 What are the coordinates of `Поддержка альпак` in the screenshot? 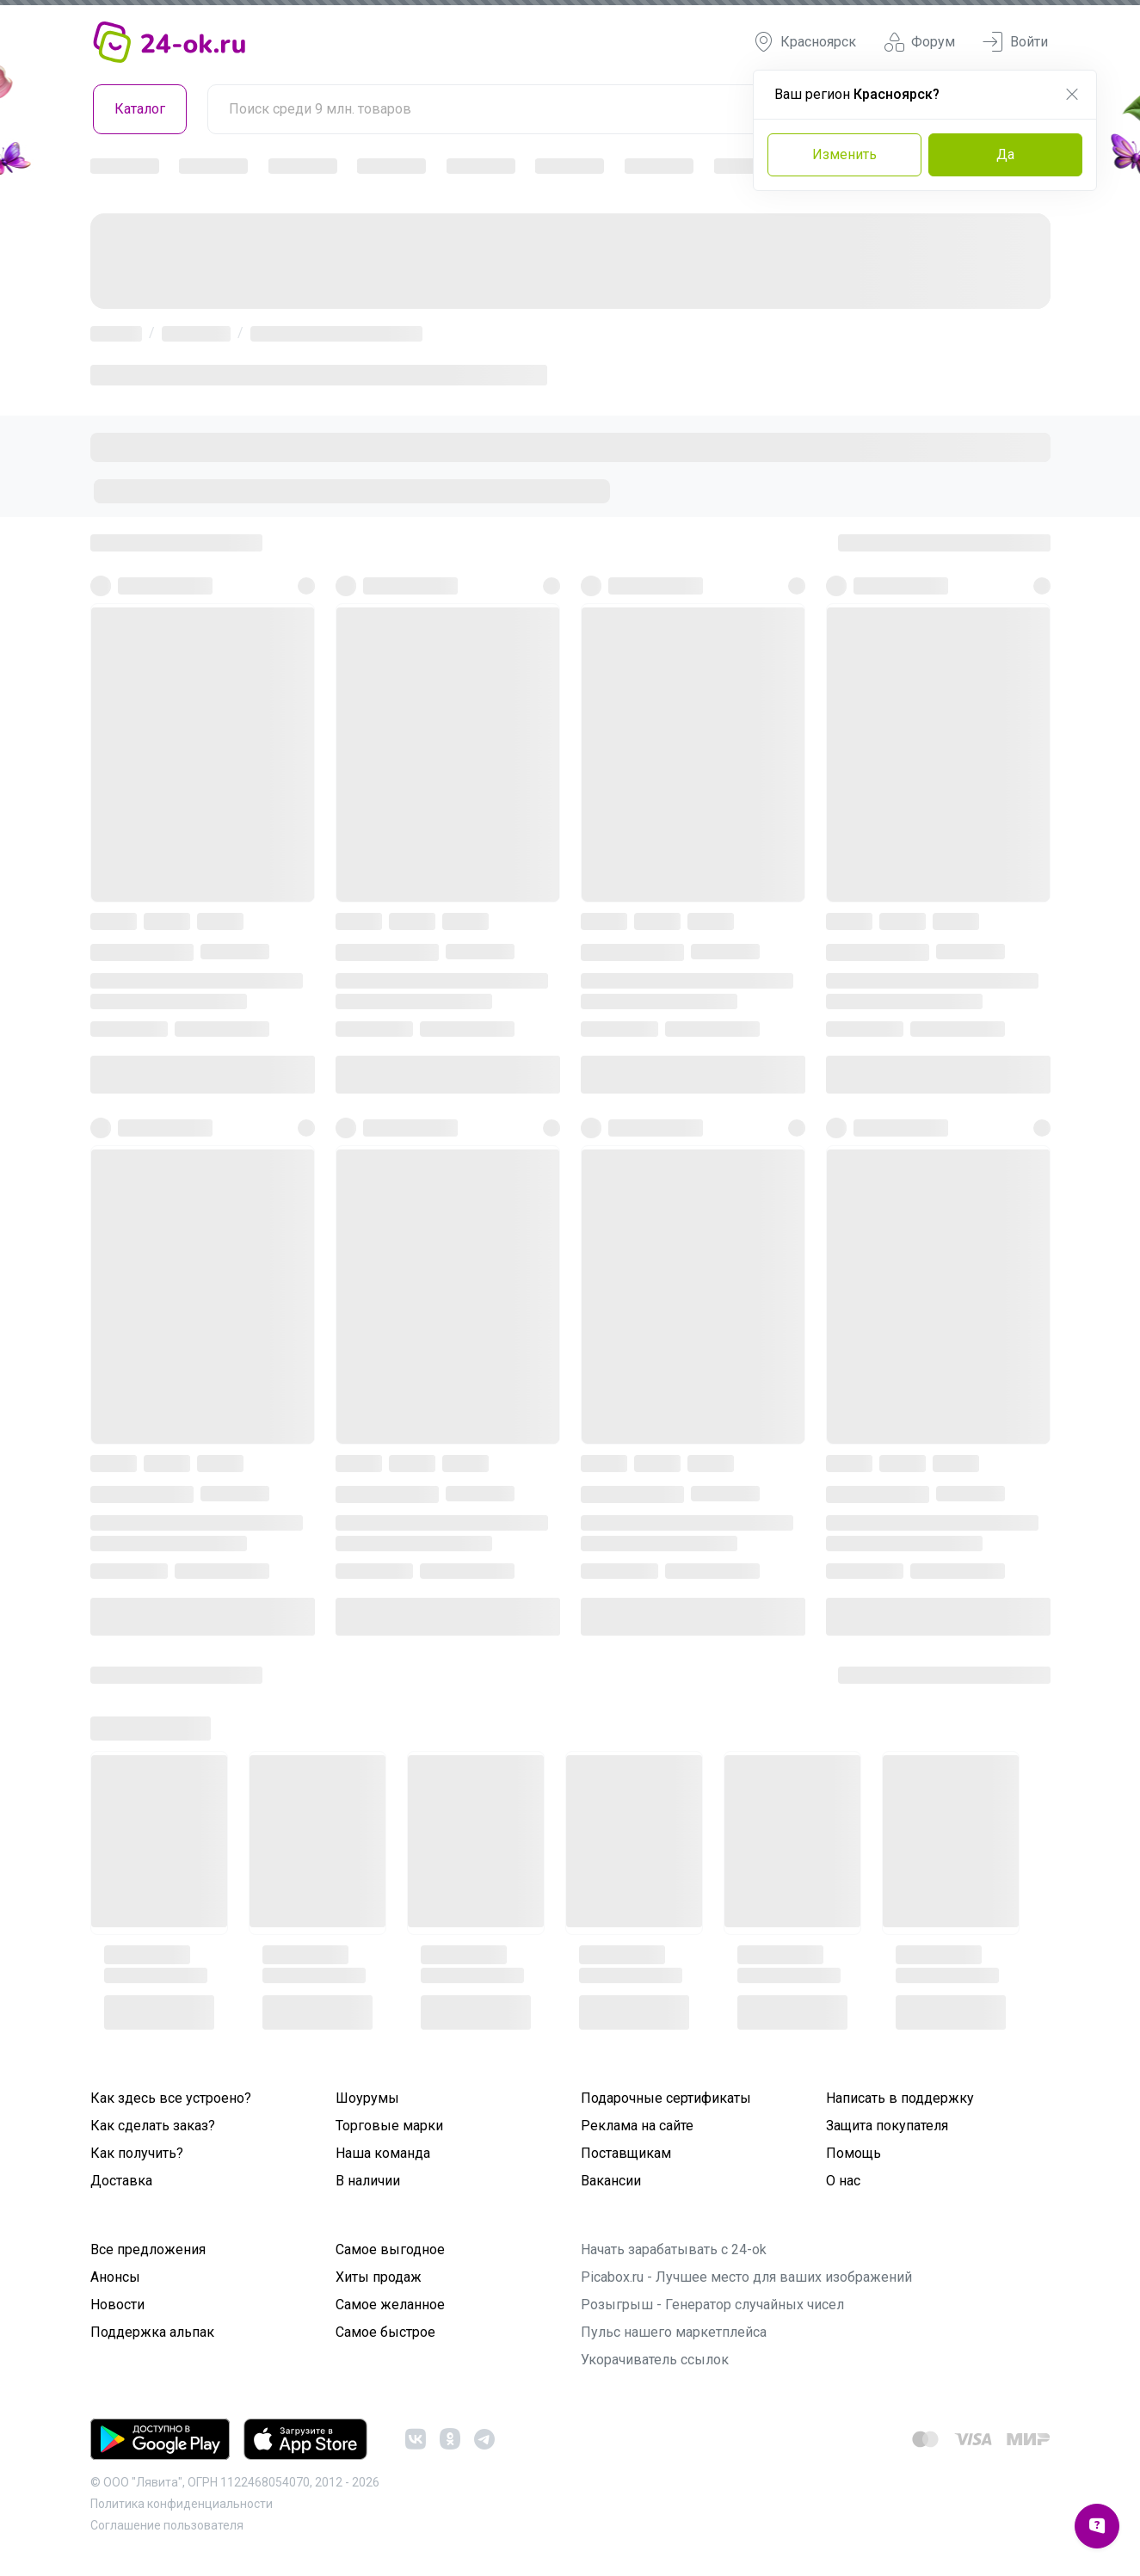 It's located at (152, 2332).